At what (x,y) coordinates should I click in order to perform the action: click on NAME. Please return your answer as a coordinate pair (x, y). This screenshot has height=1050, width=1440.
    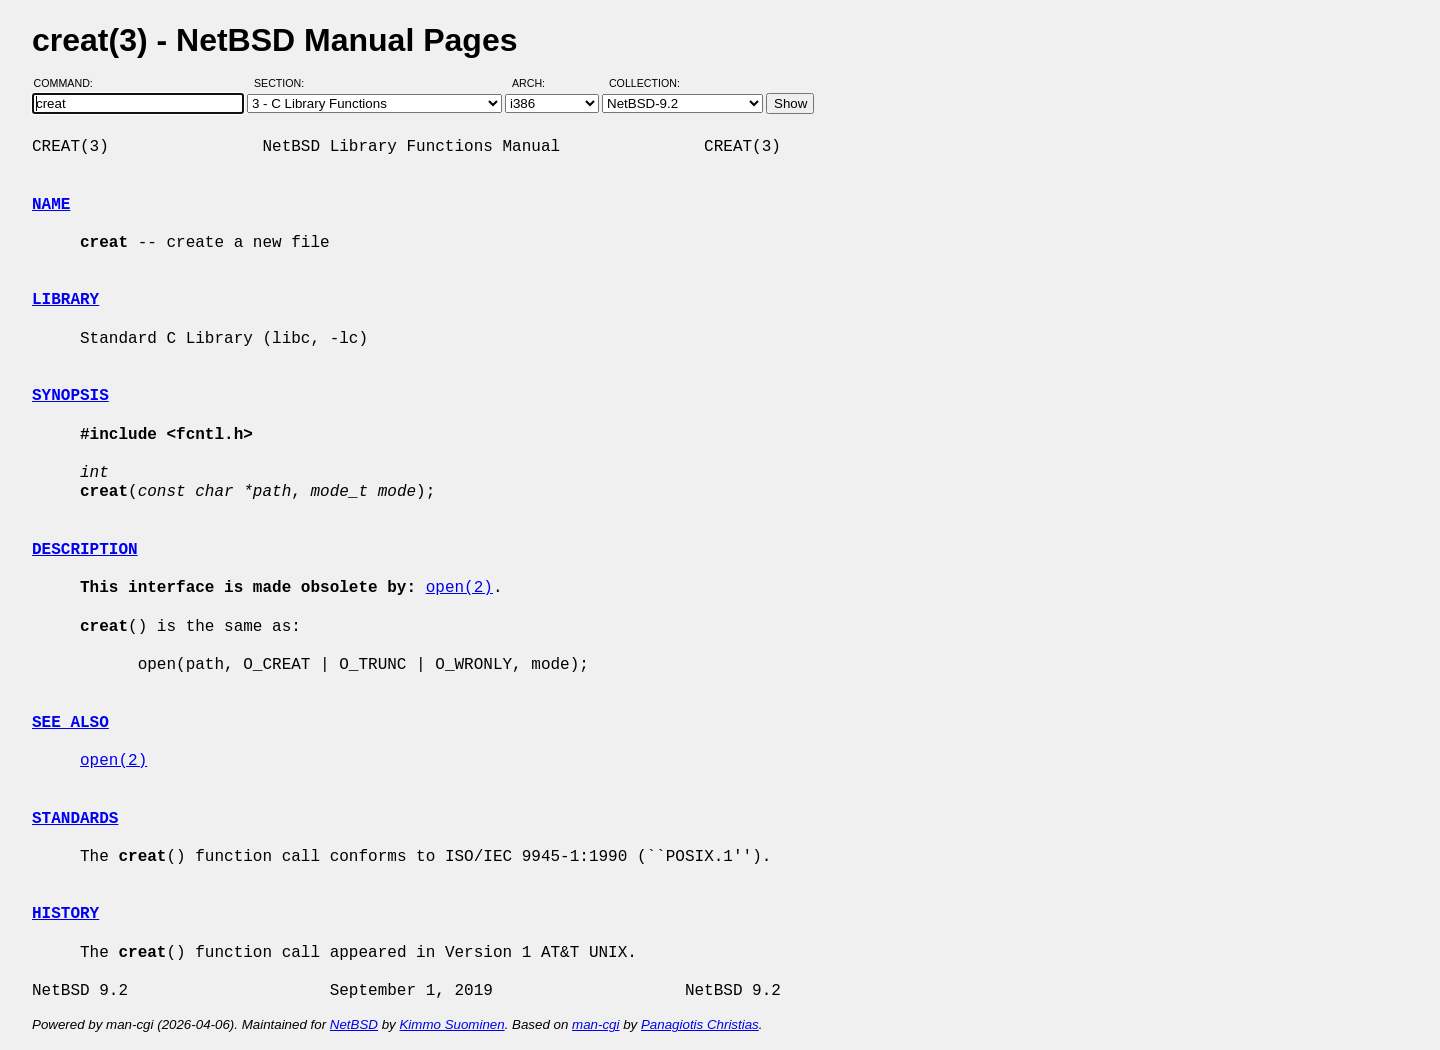
    Looking at the image, I should click on (51, 205).